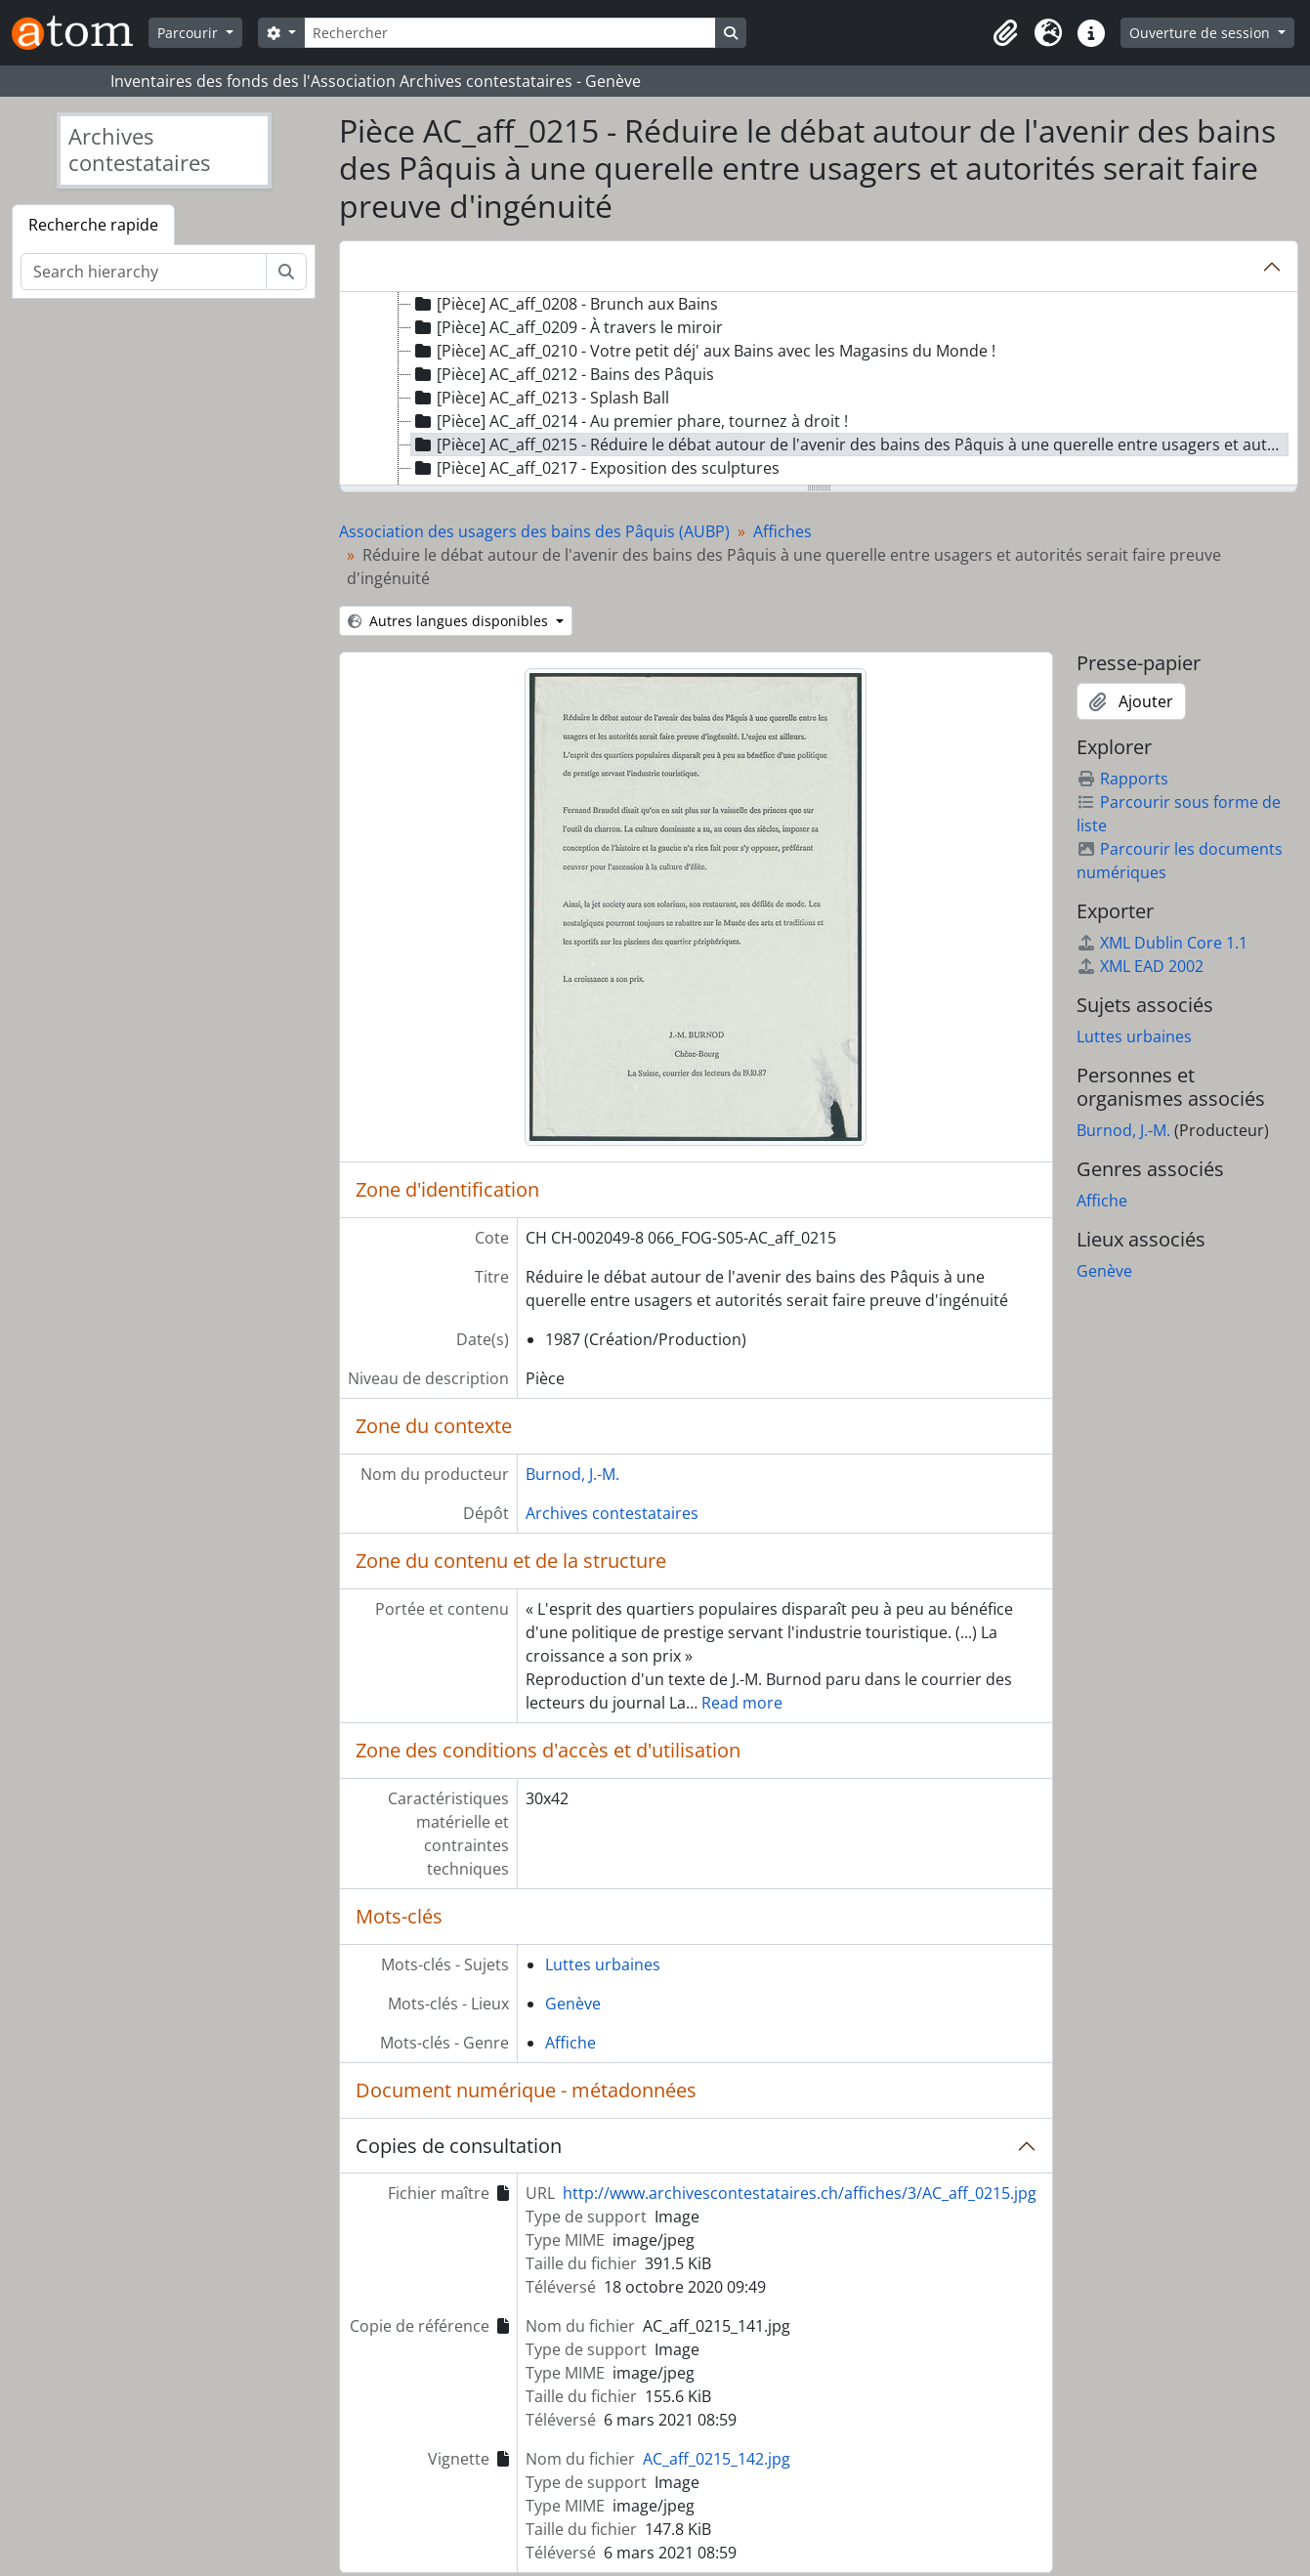 The image size is (1310, 2576). I want to click on XML EAD 2002, so click(1140, 966).